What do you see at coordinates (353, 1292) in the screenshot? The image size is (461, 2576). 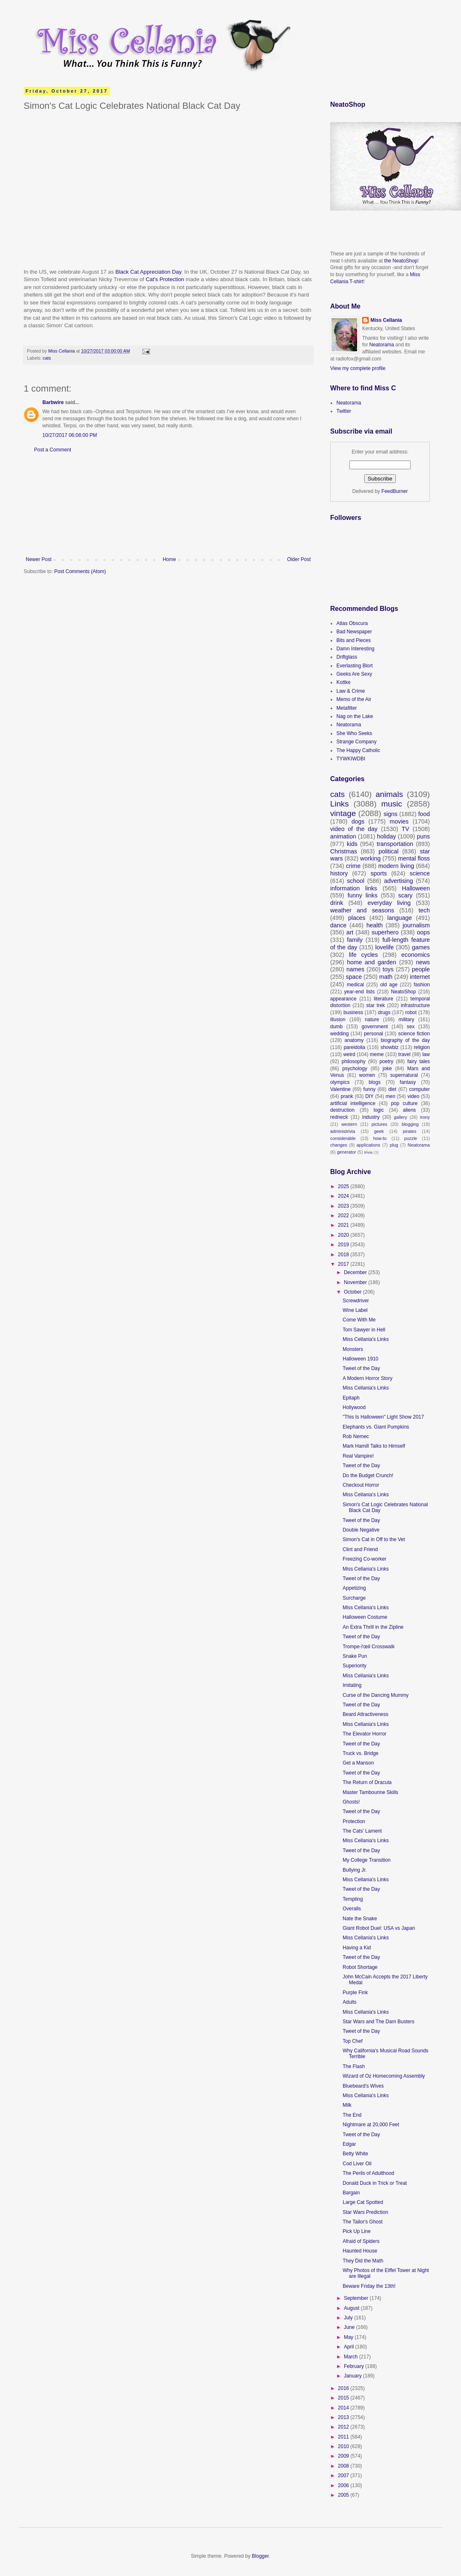 I see `October` at bounding box center [353, 1292].